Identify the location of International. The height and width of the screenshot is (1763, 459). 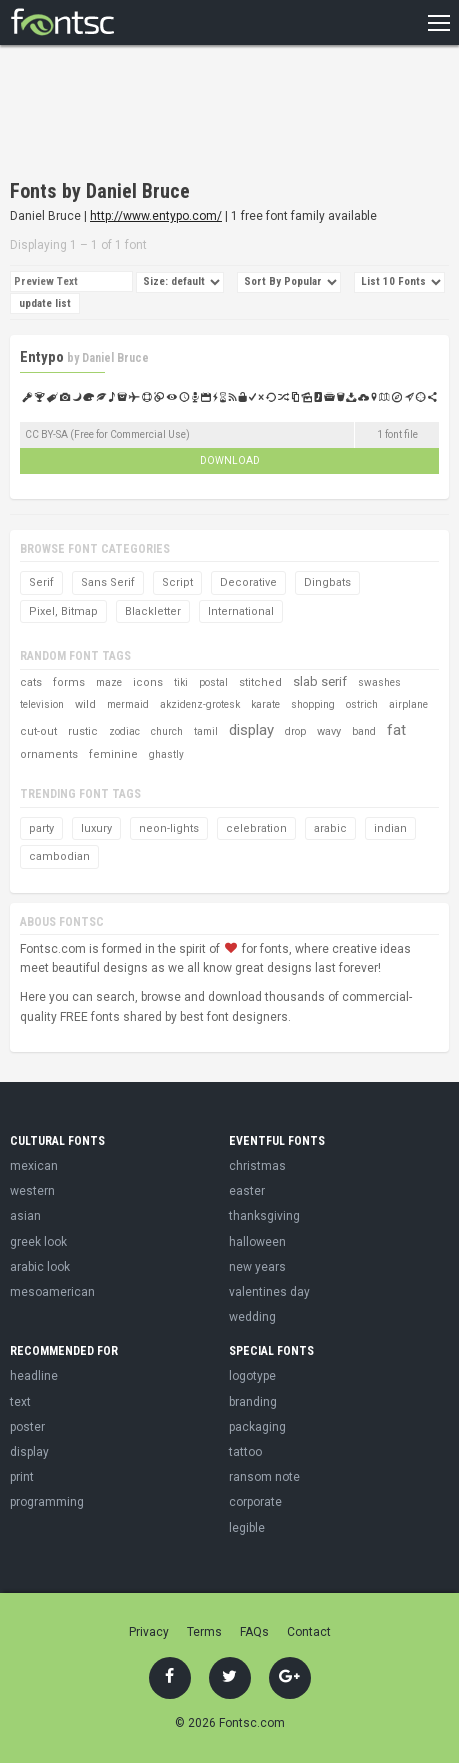
(241, 611).